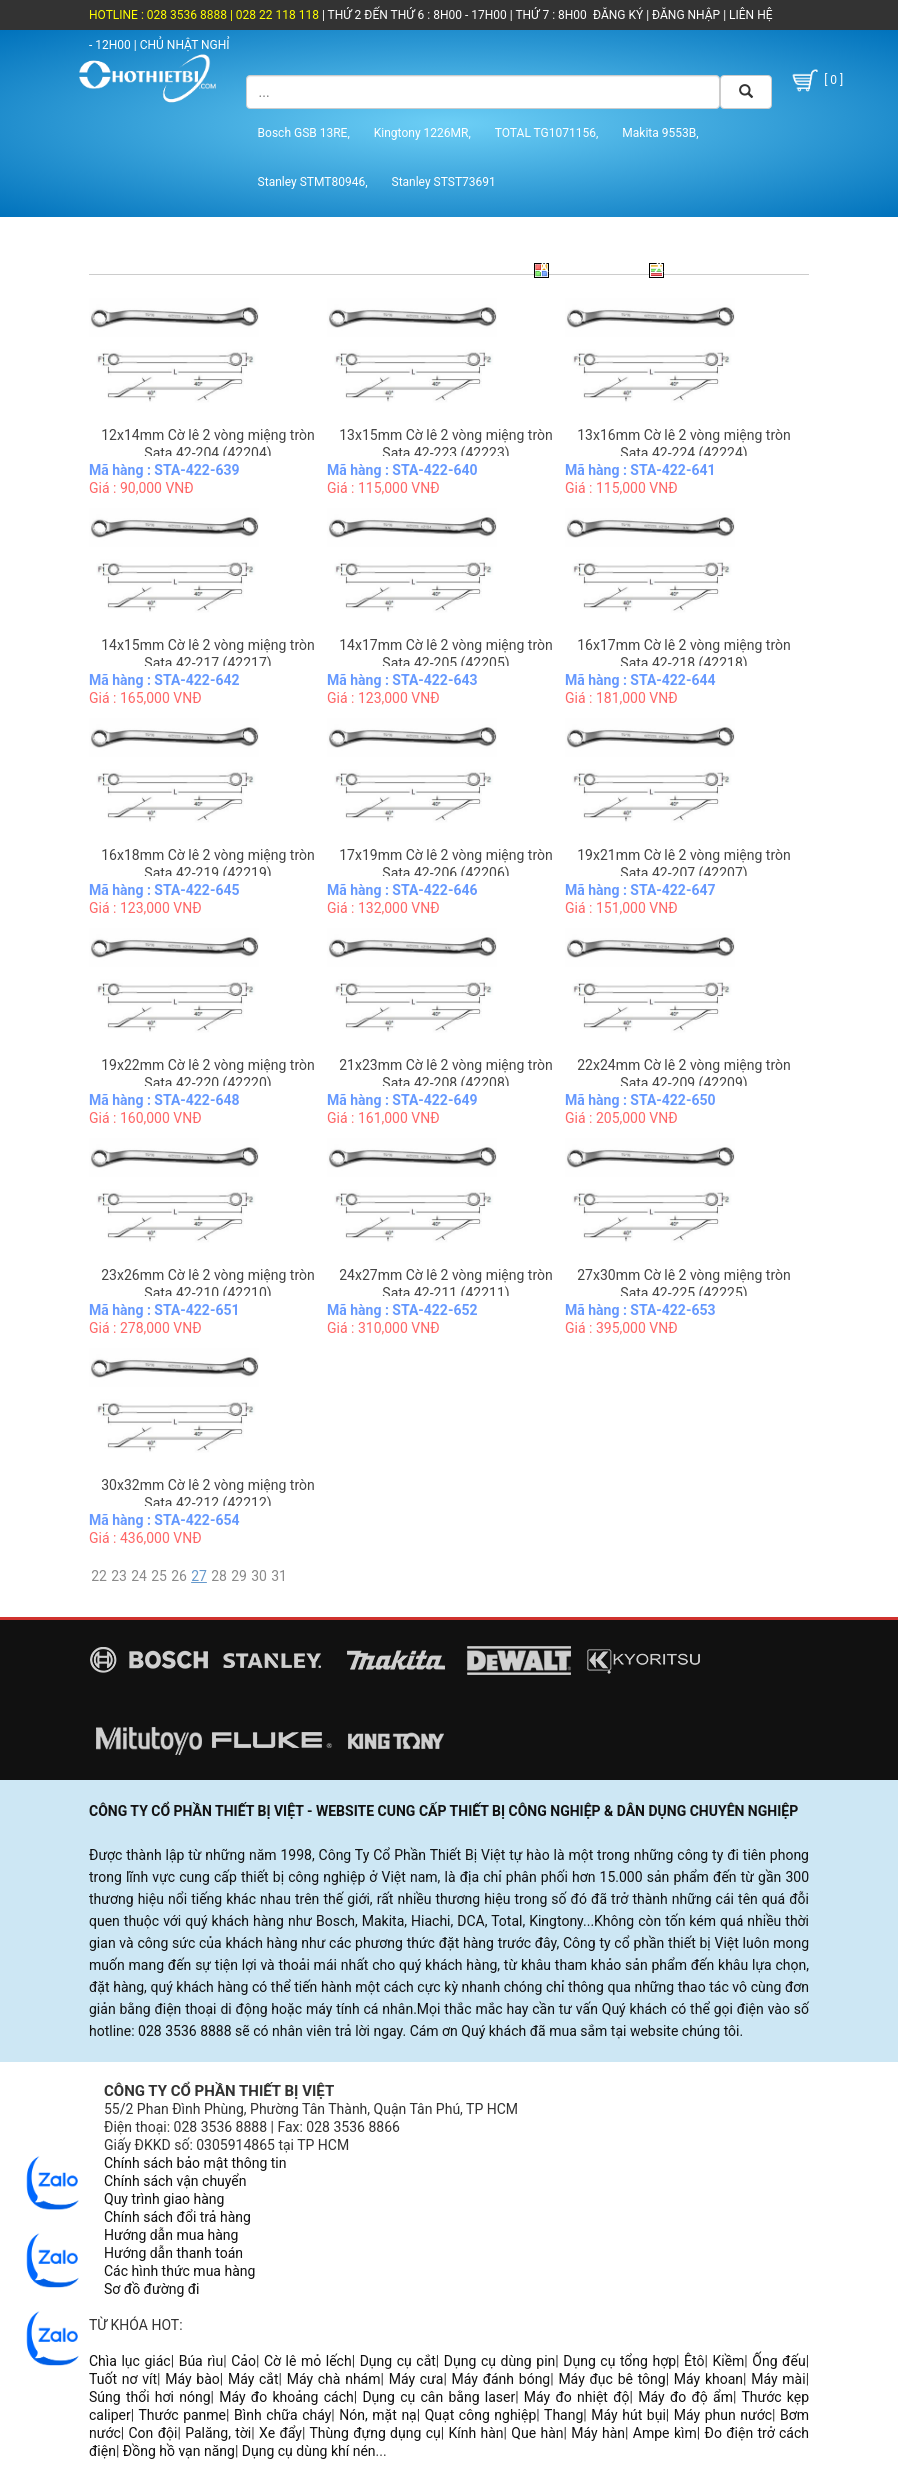  What do you see at coordinates (749, 15) in the screenshot?
I see `LIÊN HỆ` at bounding box center [749, 15].